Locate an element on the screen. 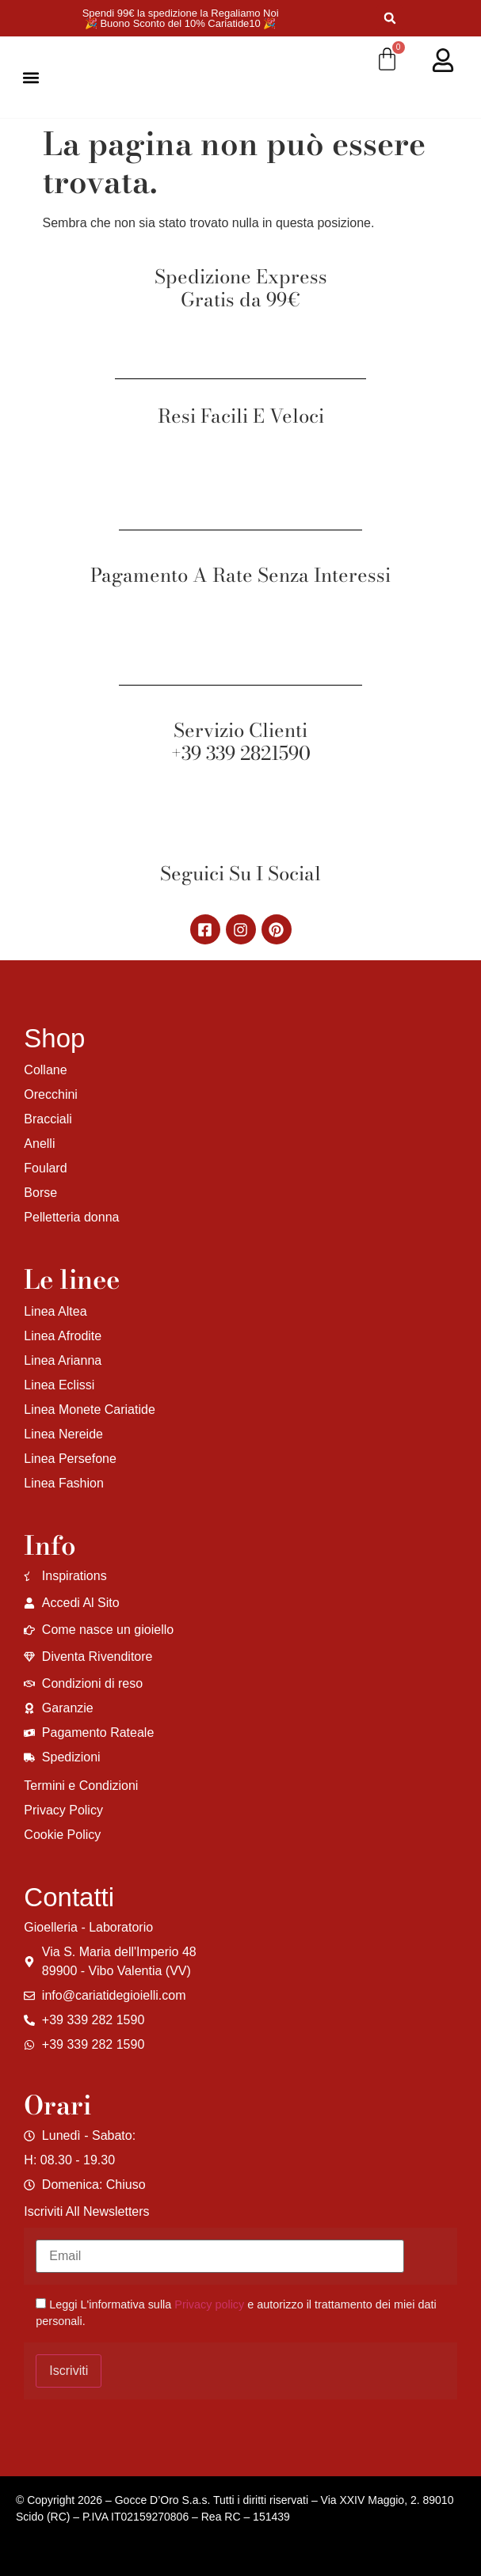 Image resolution: width=481 pixels, height=2576 pixels. Cookie Policy is located at coordinates (62, 1834).